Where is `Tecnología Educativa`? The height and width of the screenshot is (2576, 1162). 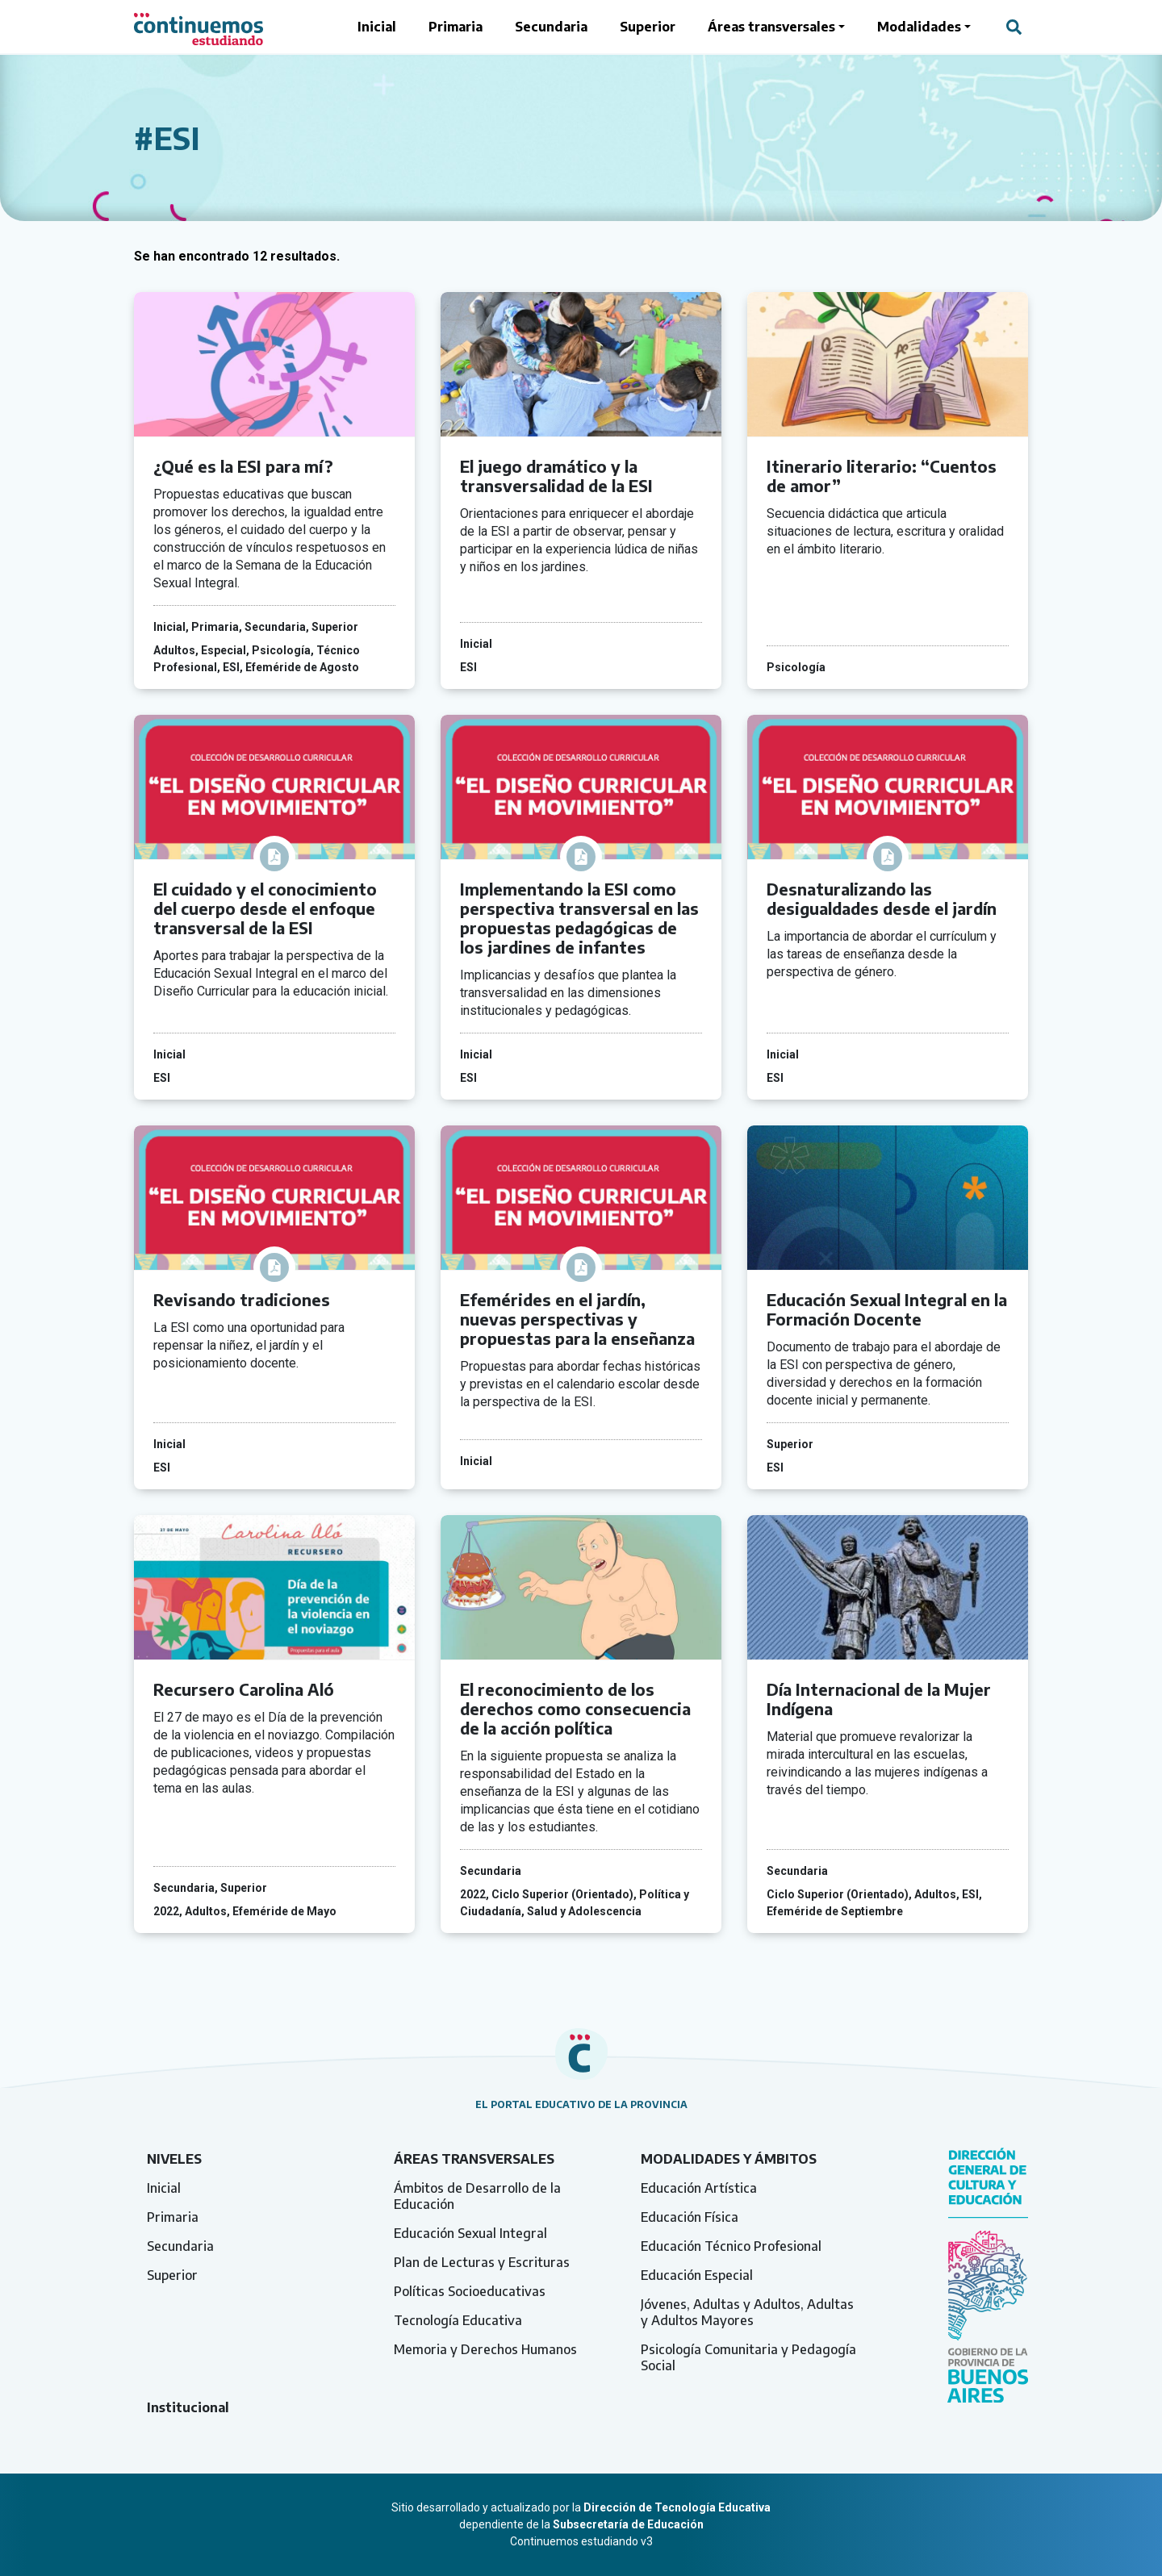
Tecnología Educativa is located at coordinates (458, 2320).